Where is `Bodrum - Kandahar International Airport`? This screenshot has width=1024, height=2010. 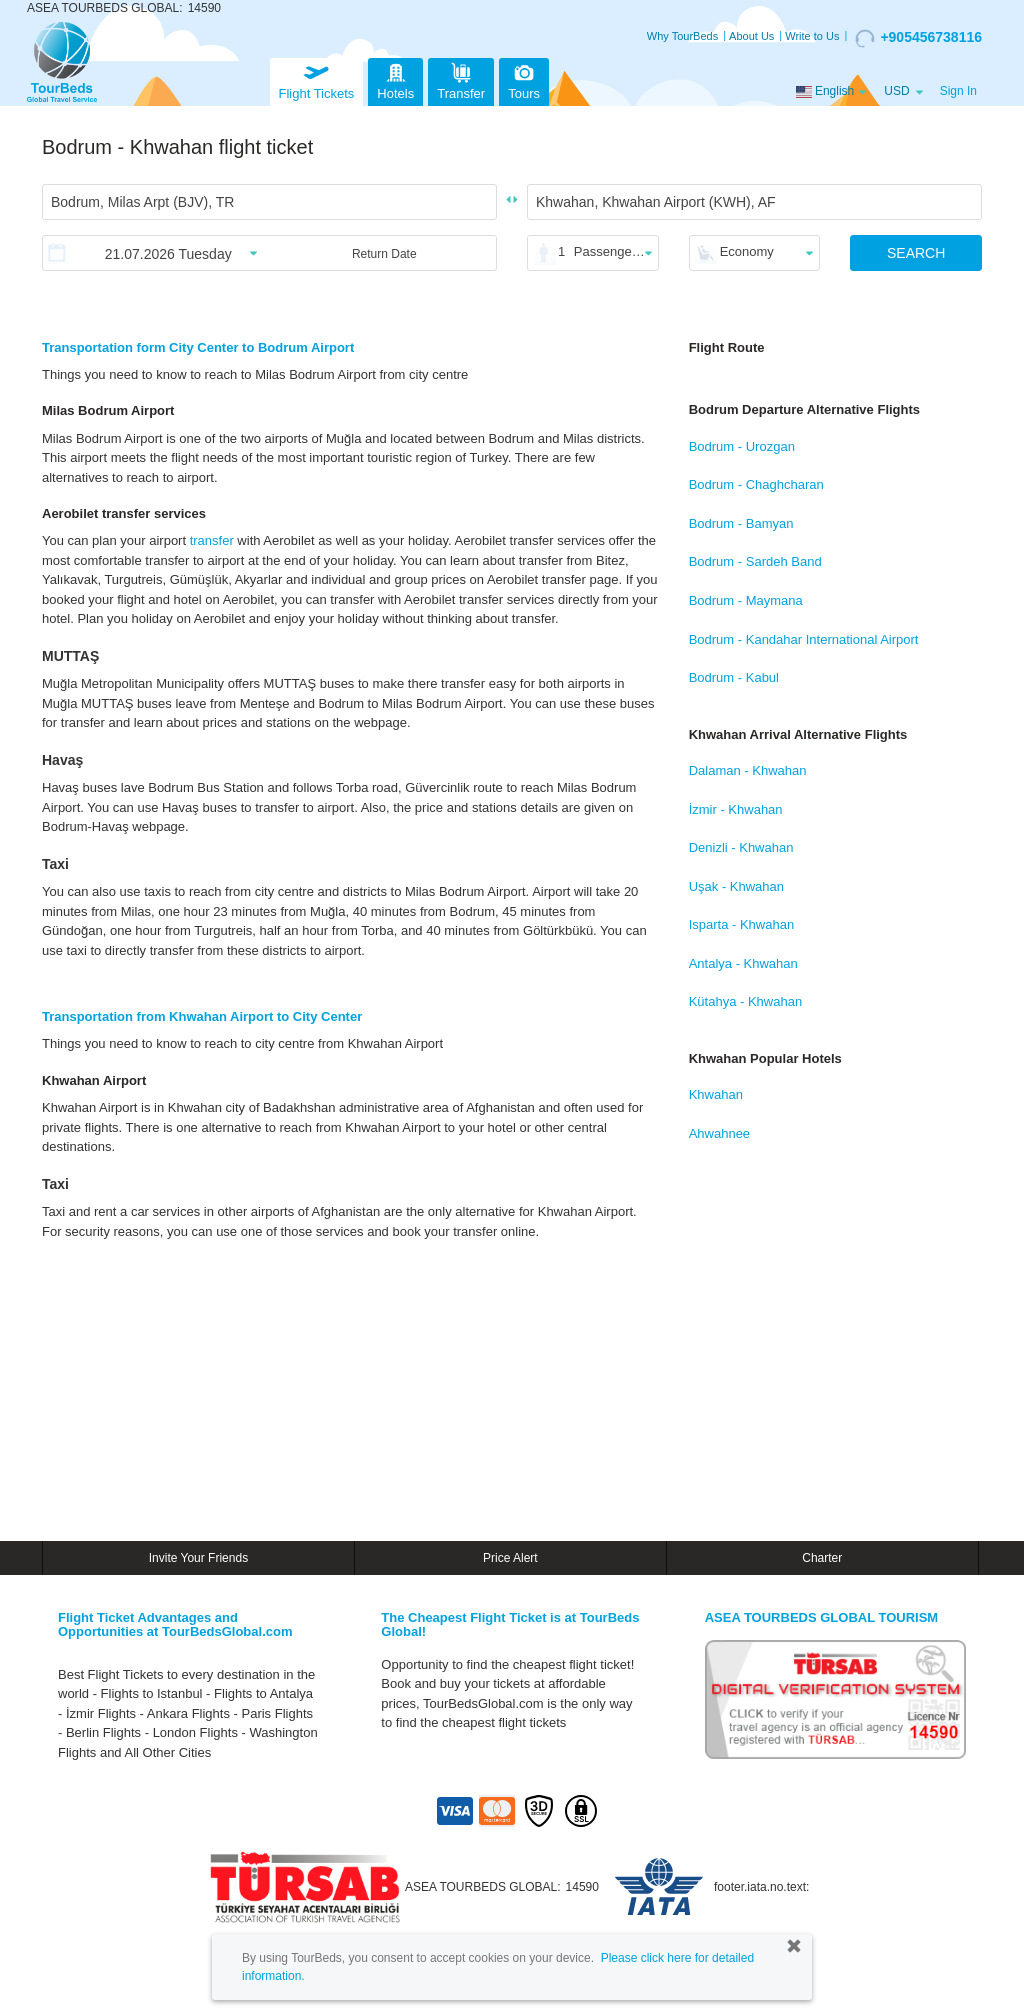 Bodrum - Kandahar International Airport is located at coordinates (804, 639).